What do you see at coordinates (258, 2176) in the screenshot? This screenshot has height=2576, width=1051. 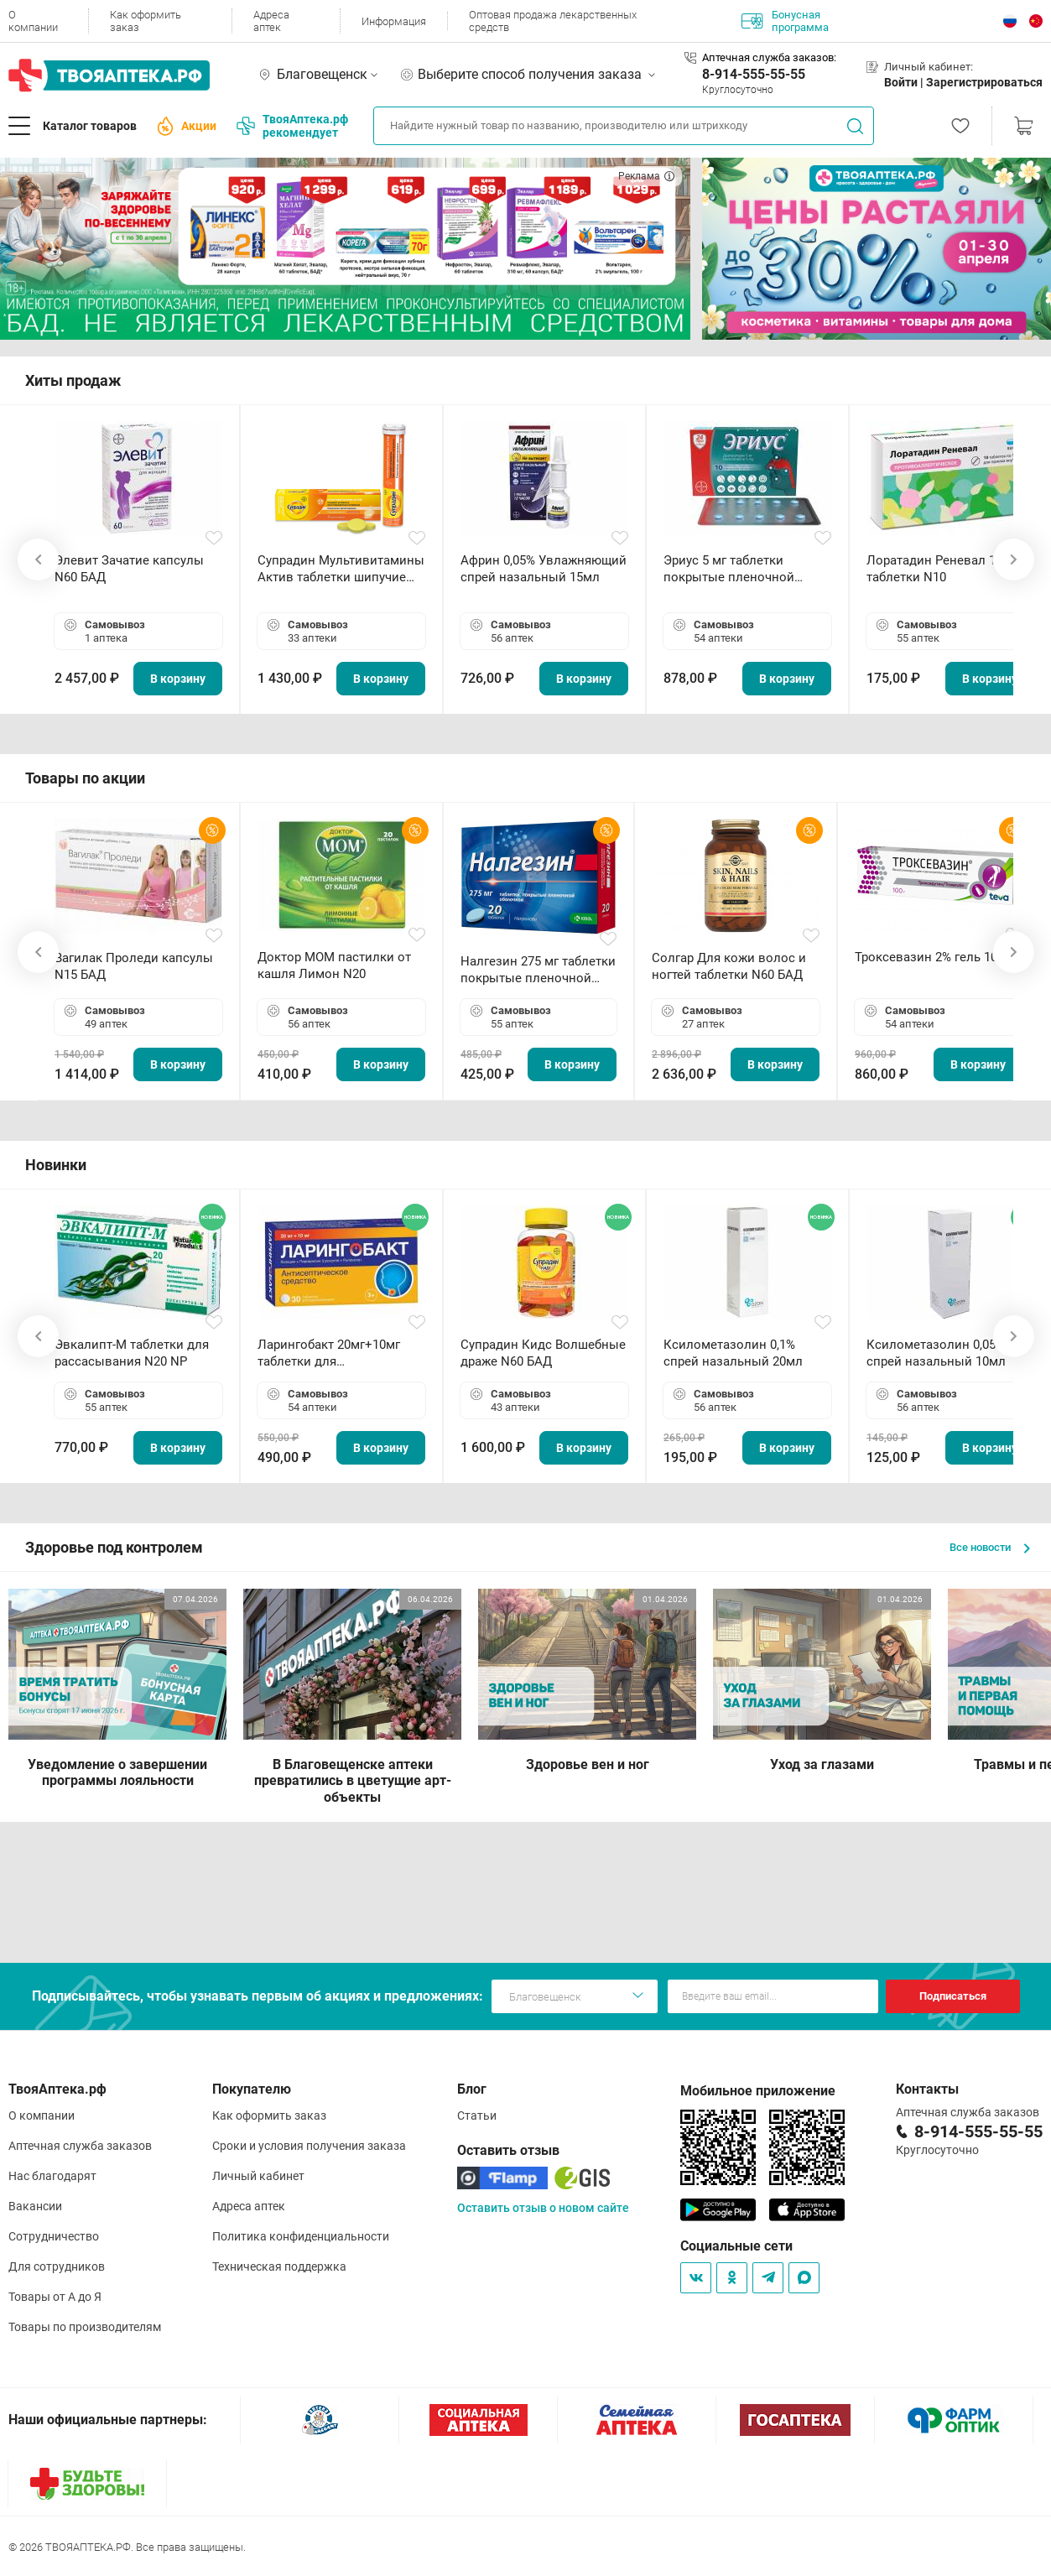 I see `Личный кабинет` at bounding box center [258, 2176].